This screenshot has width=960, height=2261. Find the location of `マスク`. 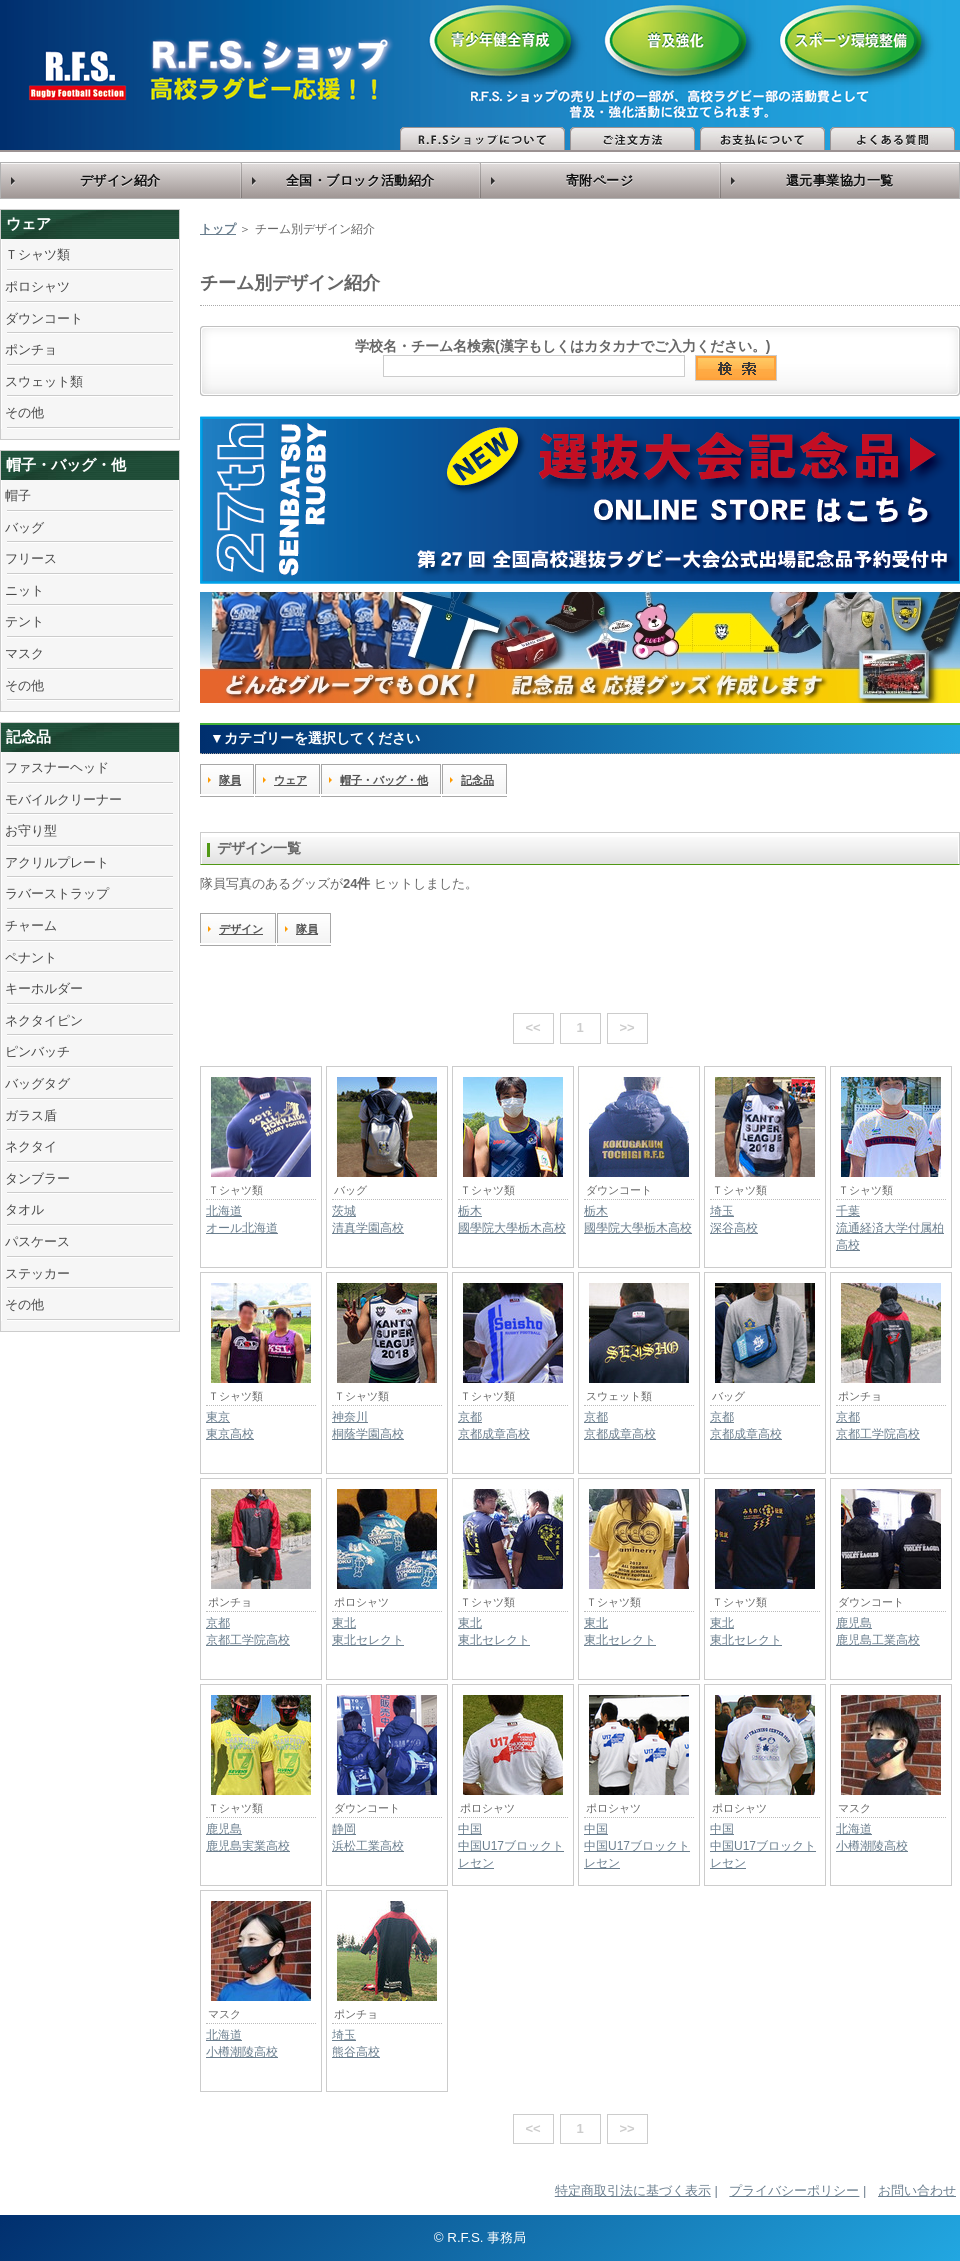

マスク is located at coordinates (24, 653).